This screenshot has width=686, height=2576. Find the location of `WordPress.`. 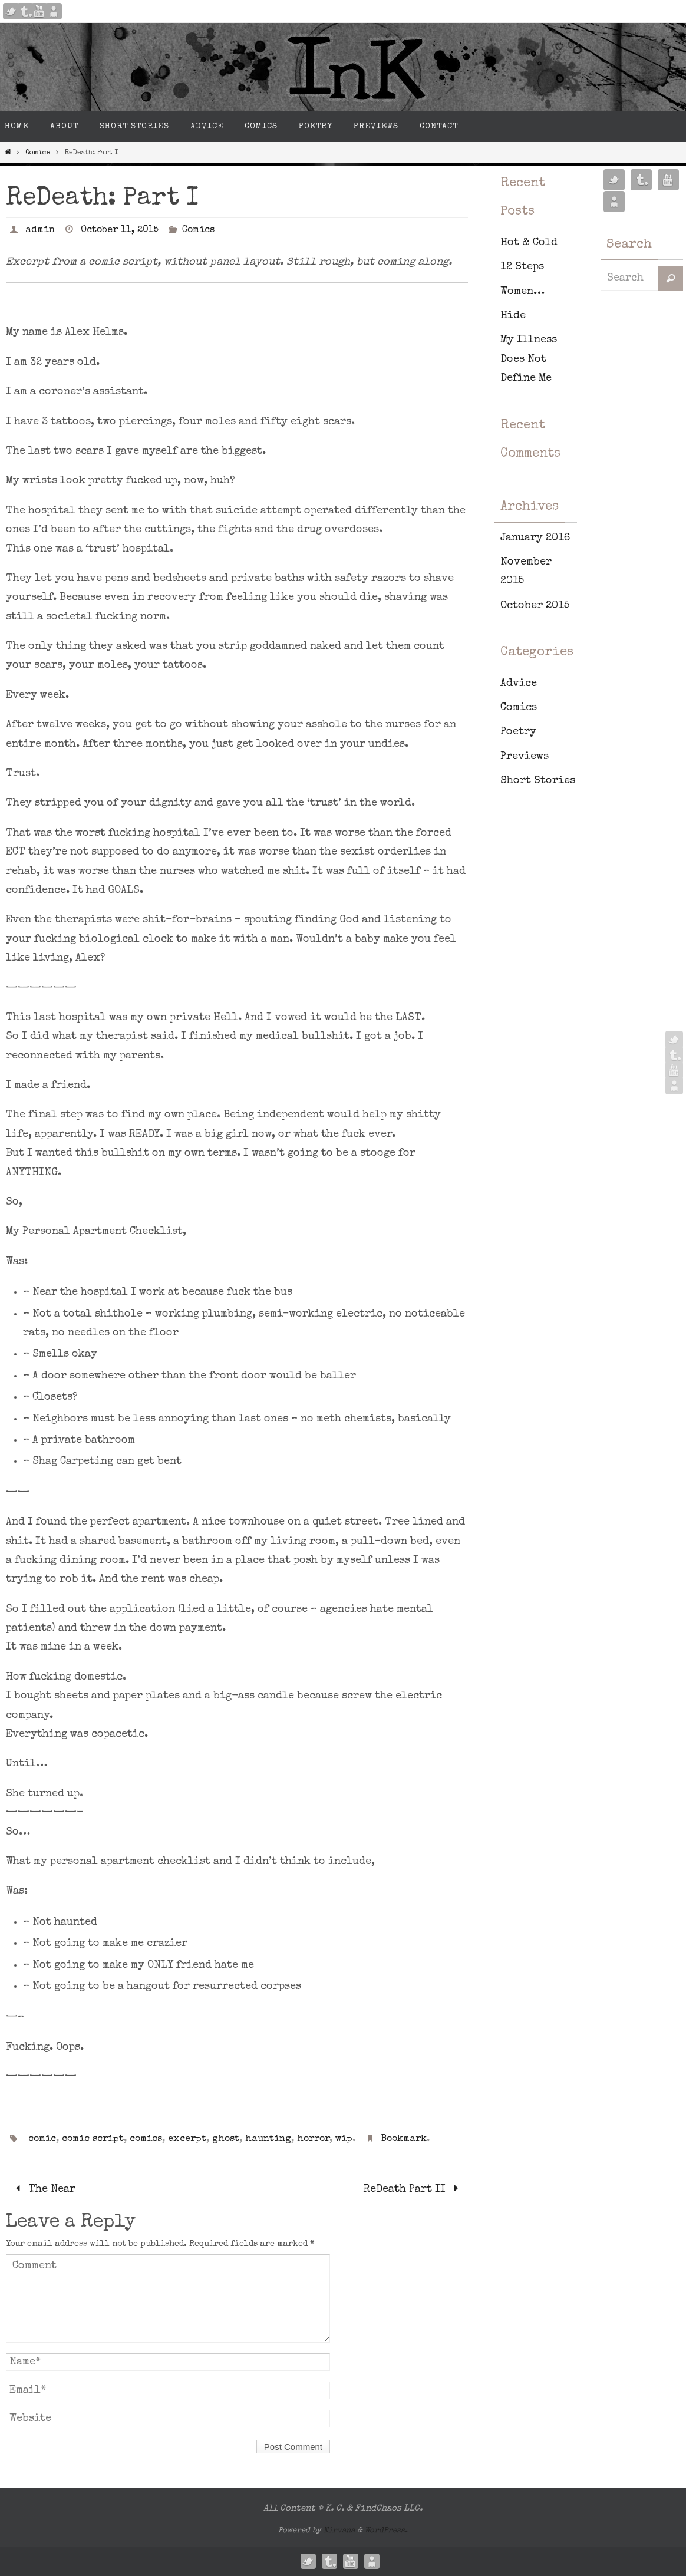

WordPress. is located at coordinates (386, 2531).